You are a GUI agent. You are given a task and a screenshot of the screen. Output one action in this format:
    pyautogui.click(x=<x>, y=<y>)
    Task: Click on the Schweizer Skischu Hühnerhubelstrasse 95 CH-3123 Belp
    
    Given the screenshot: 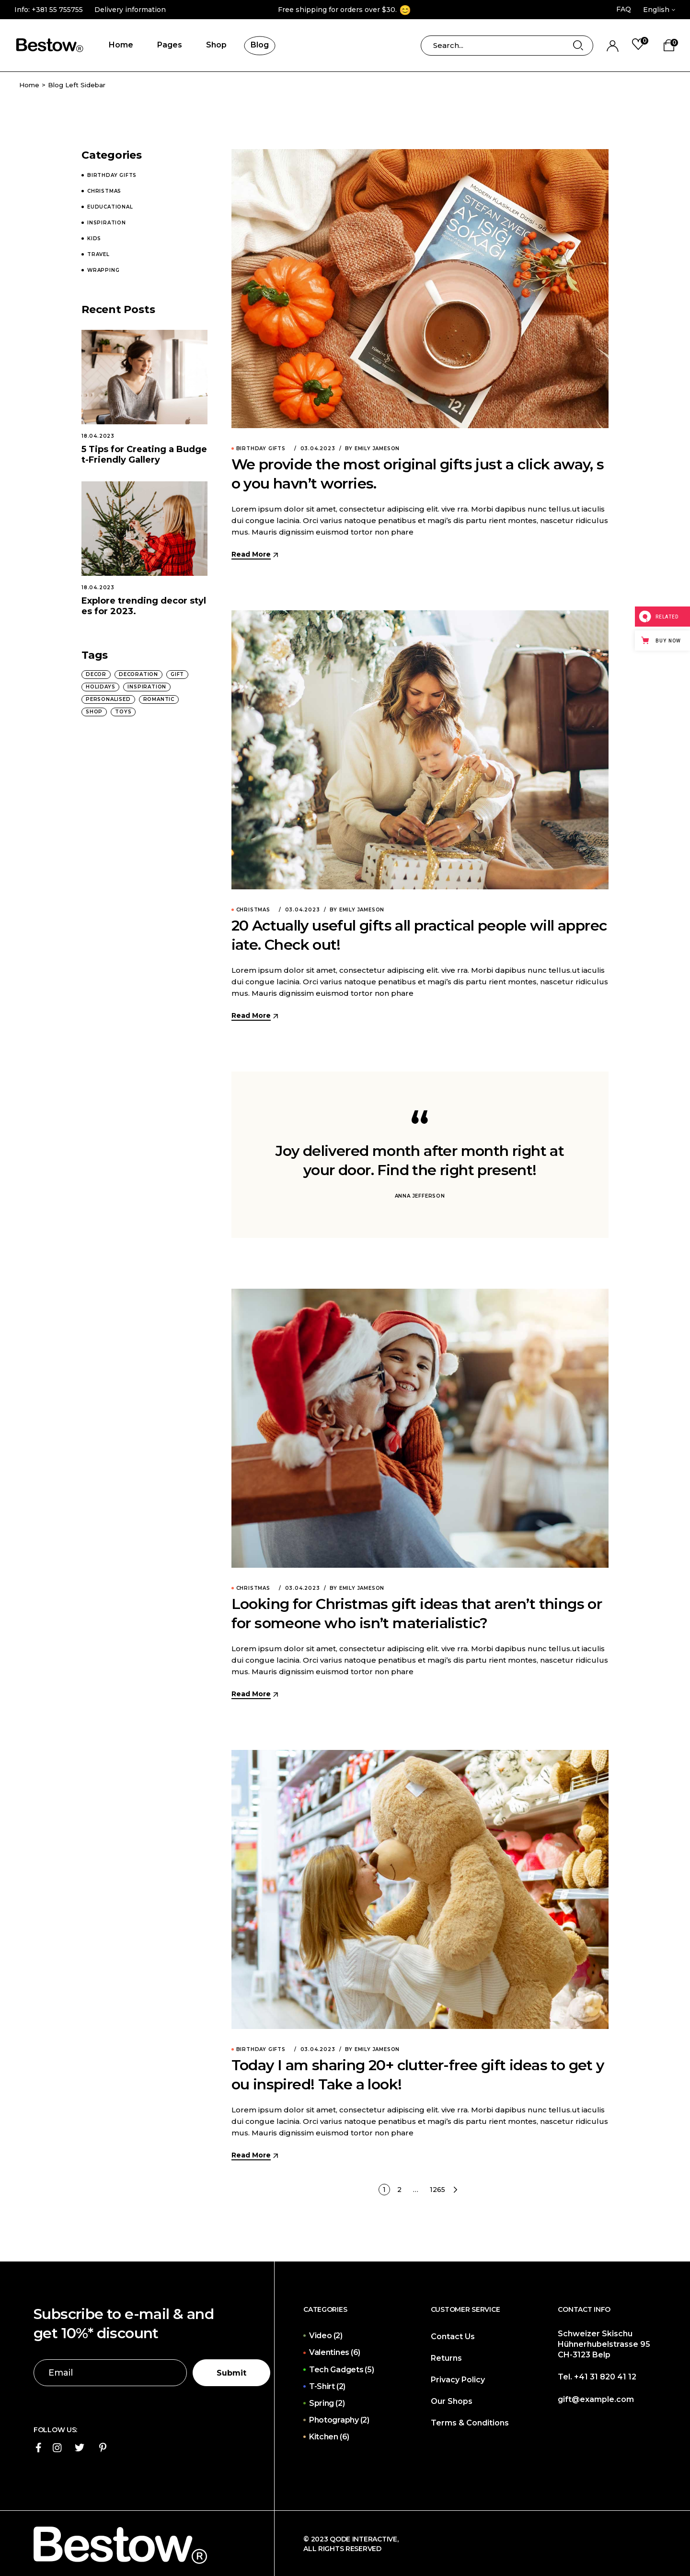 What is the action you would take?
    pyautogui.click(x=604, y=2344)
    